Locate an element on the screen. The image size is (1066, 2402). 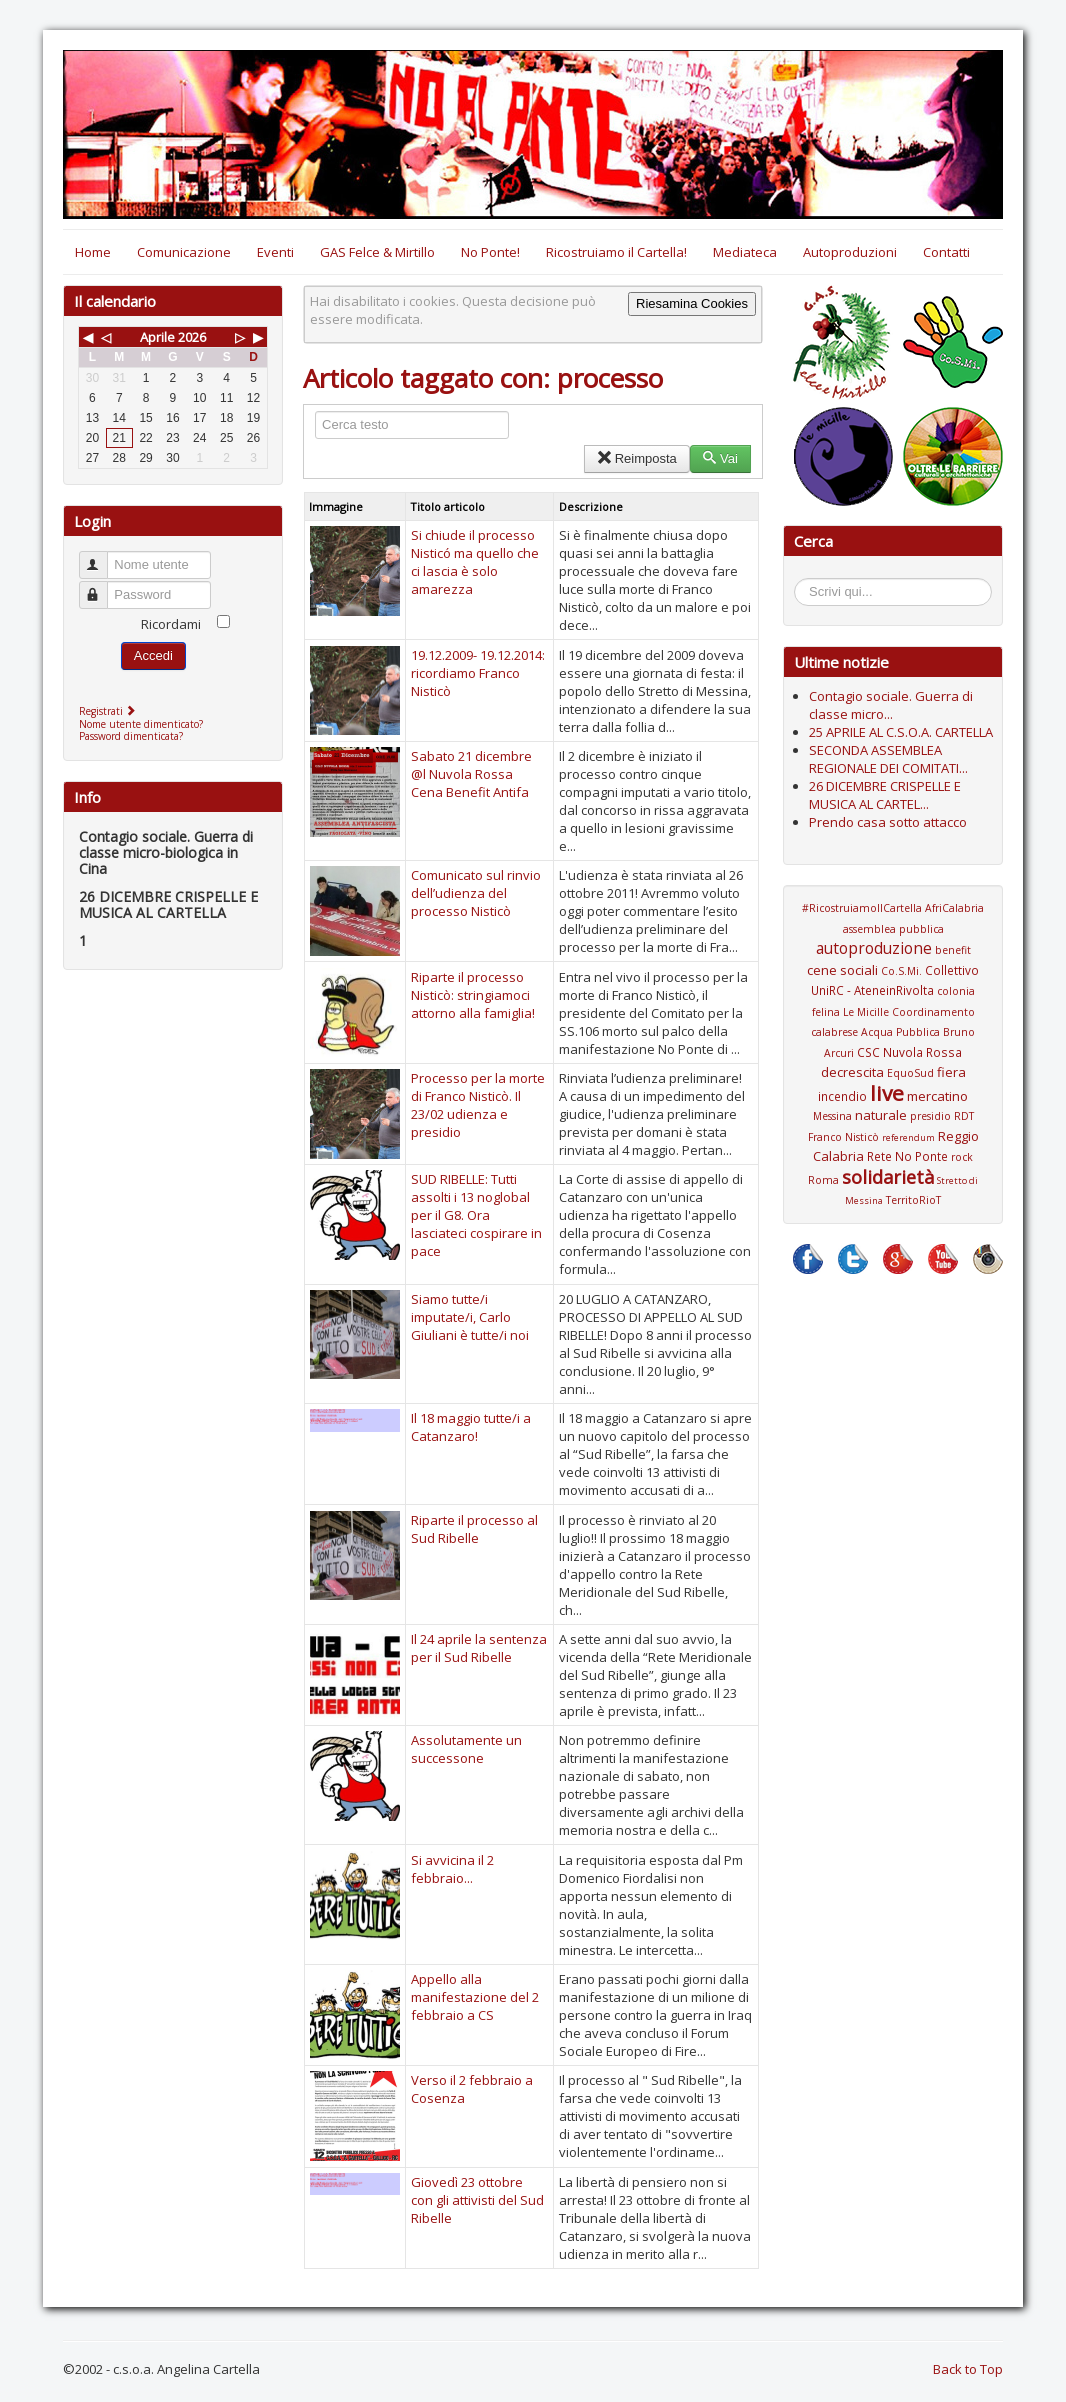
Processo per la morte di Franco Nisticò. Il 23/02 udienza e presidio is located at coordinates (478, 1105).